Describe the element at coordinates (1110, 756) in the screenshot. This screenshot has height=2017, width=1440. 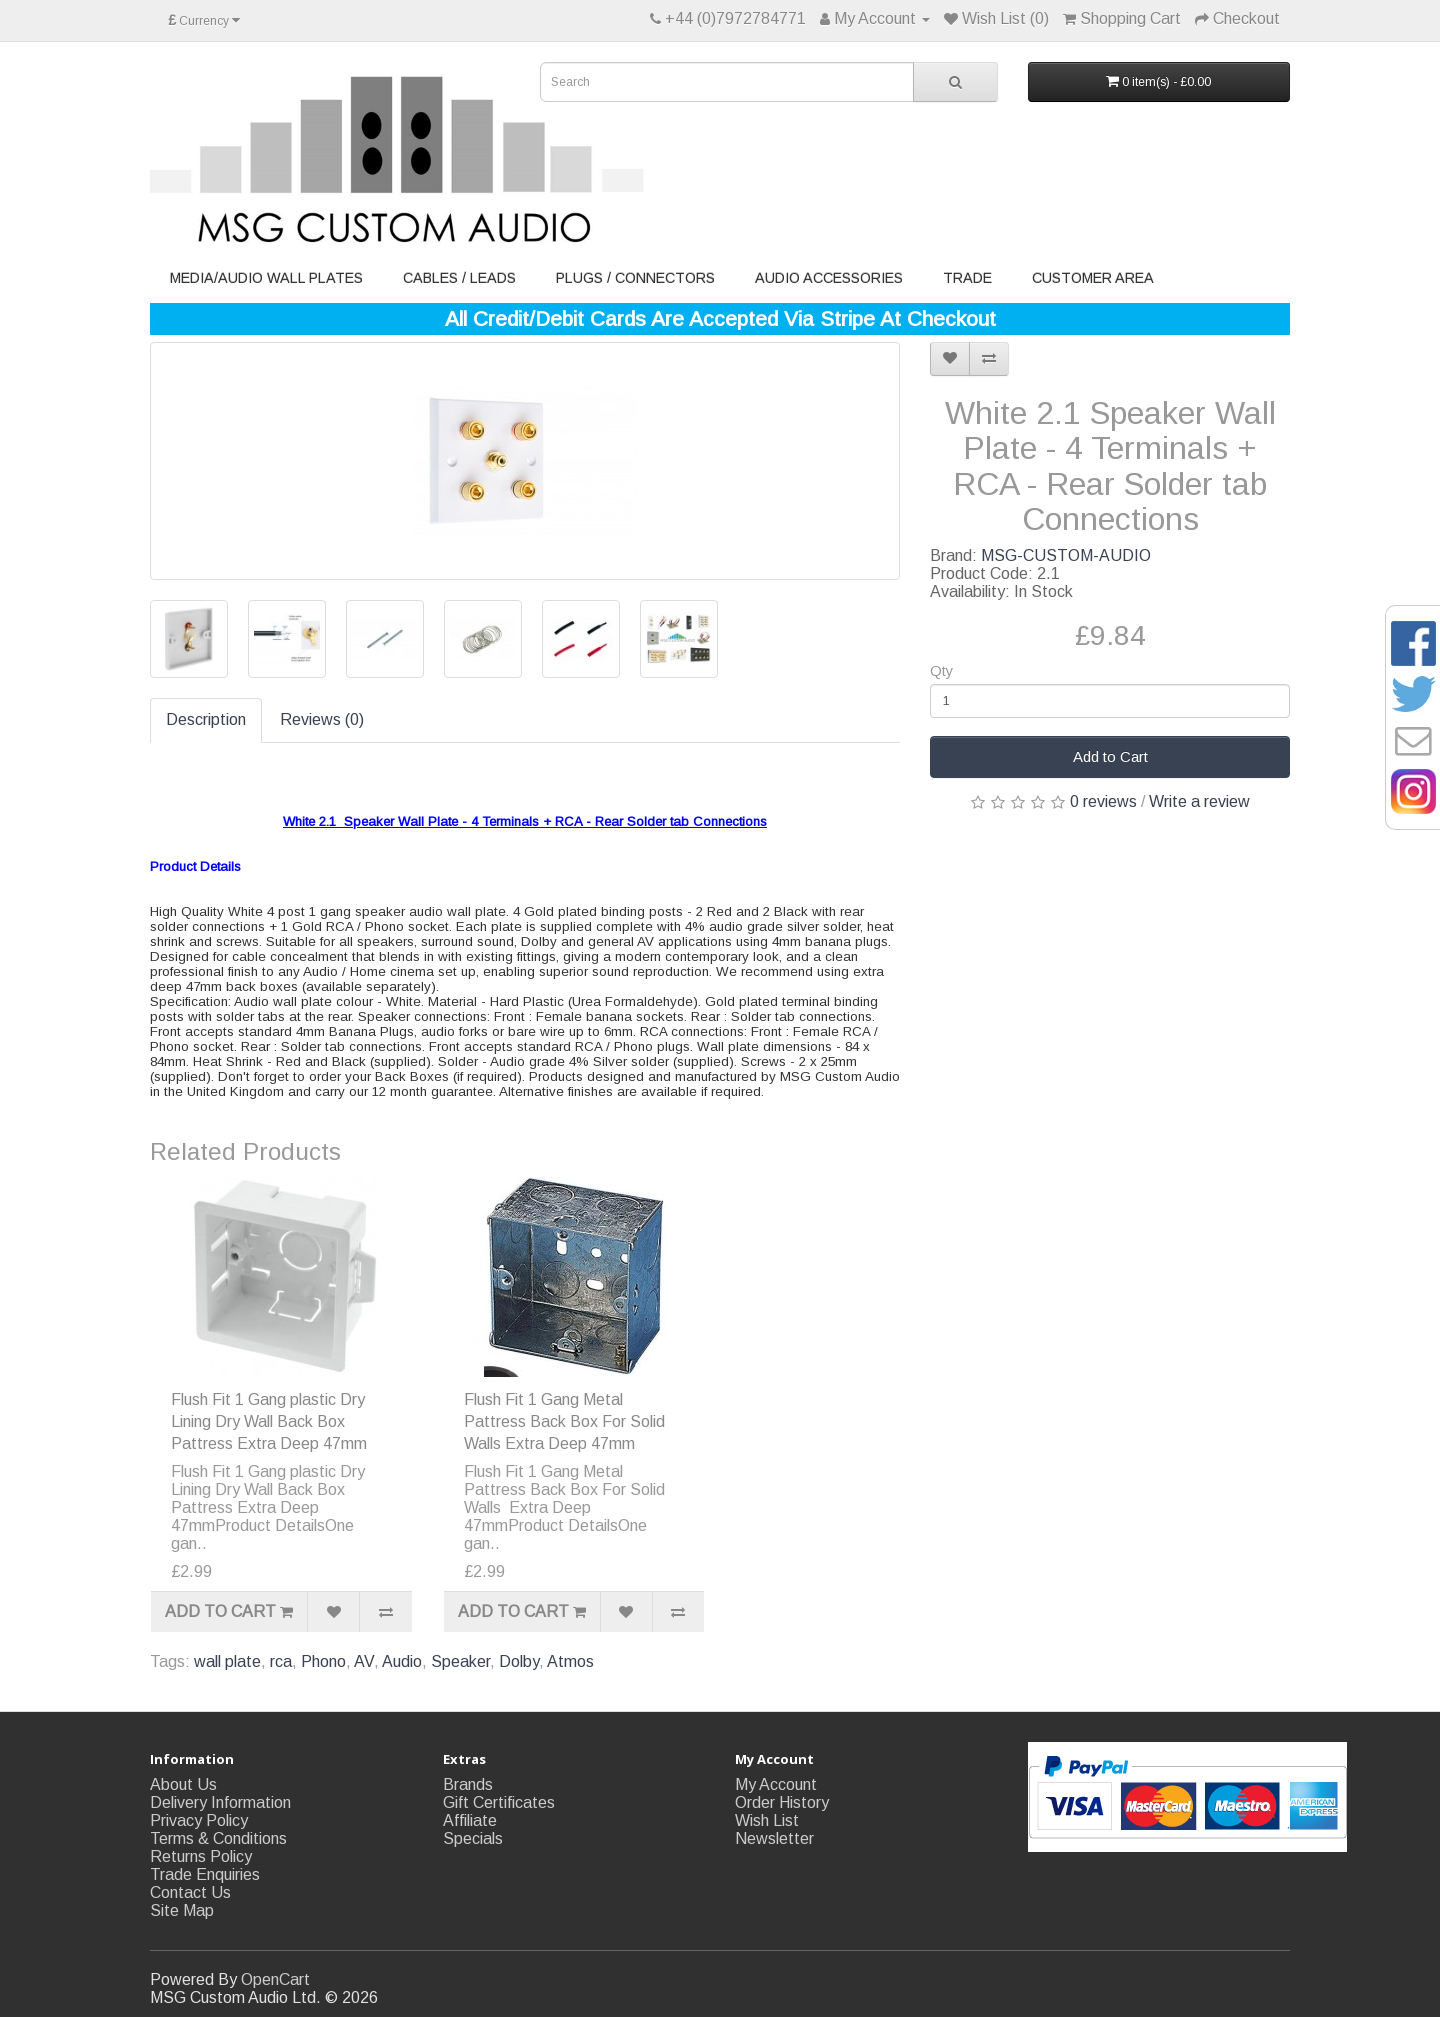
I see `Add to Cart` at that location.